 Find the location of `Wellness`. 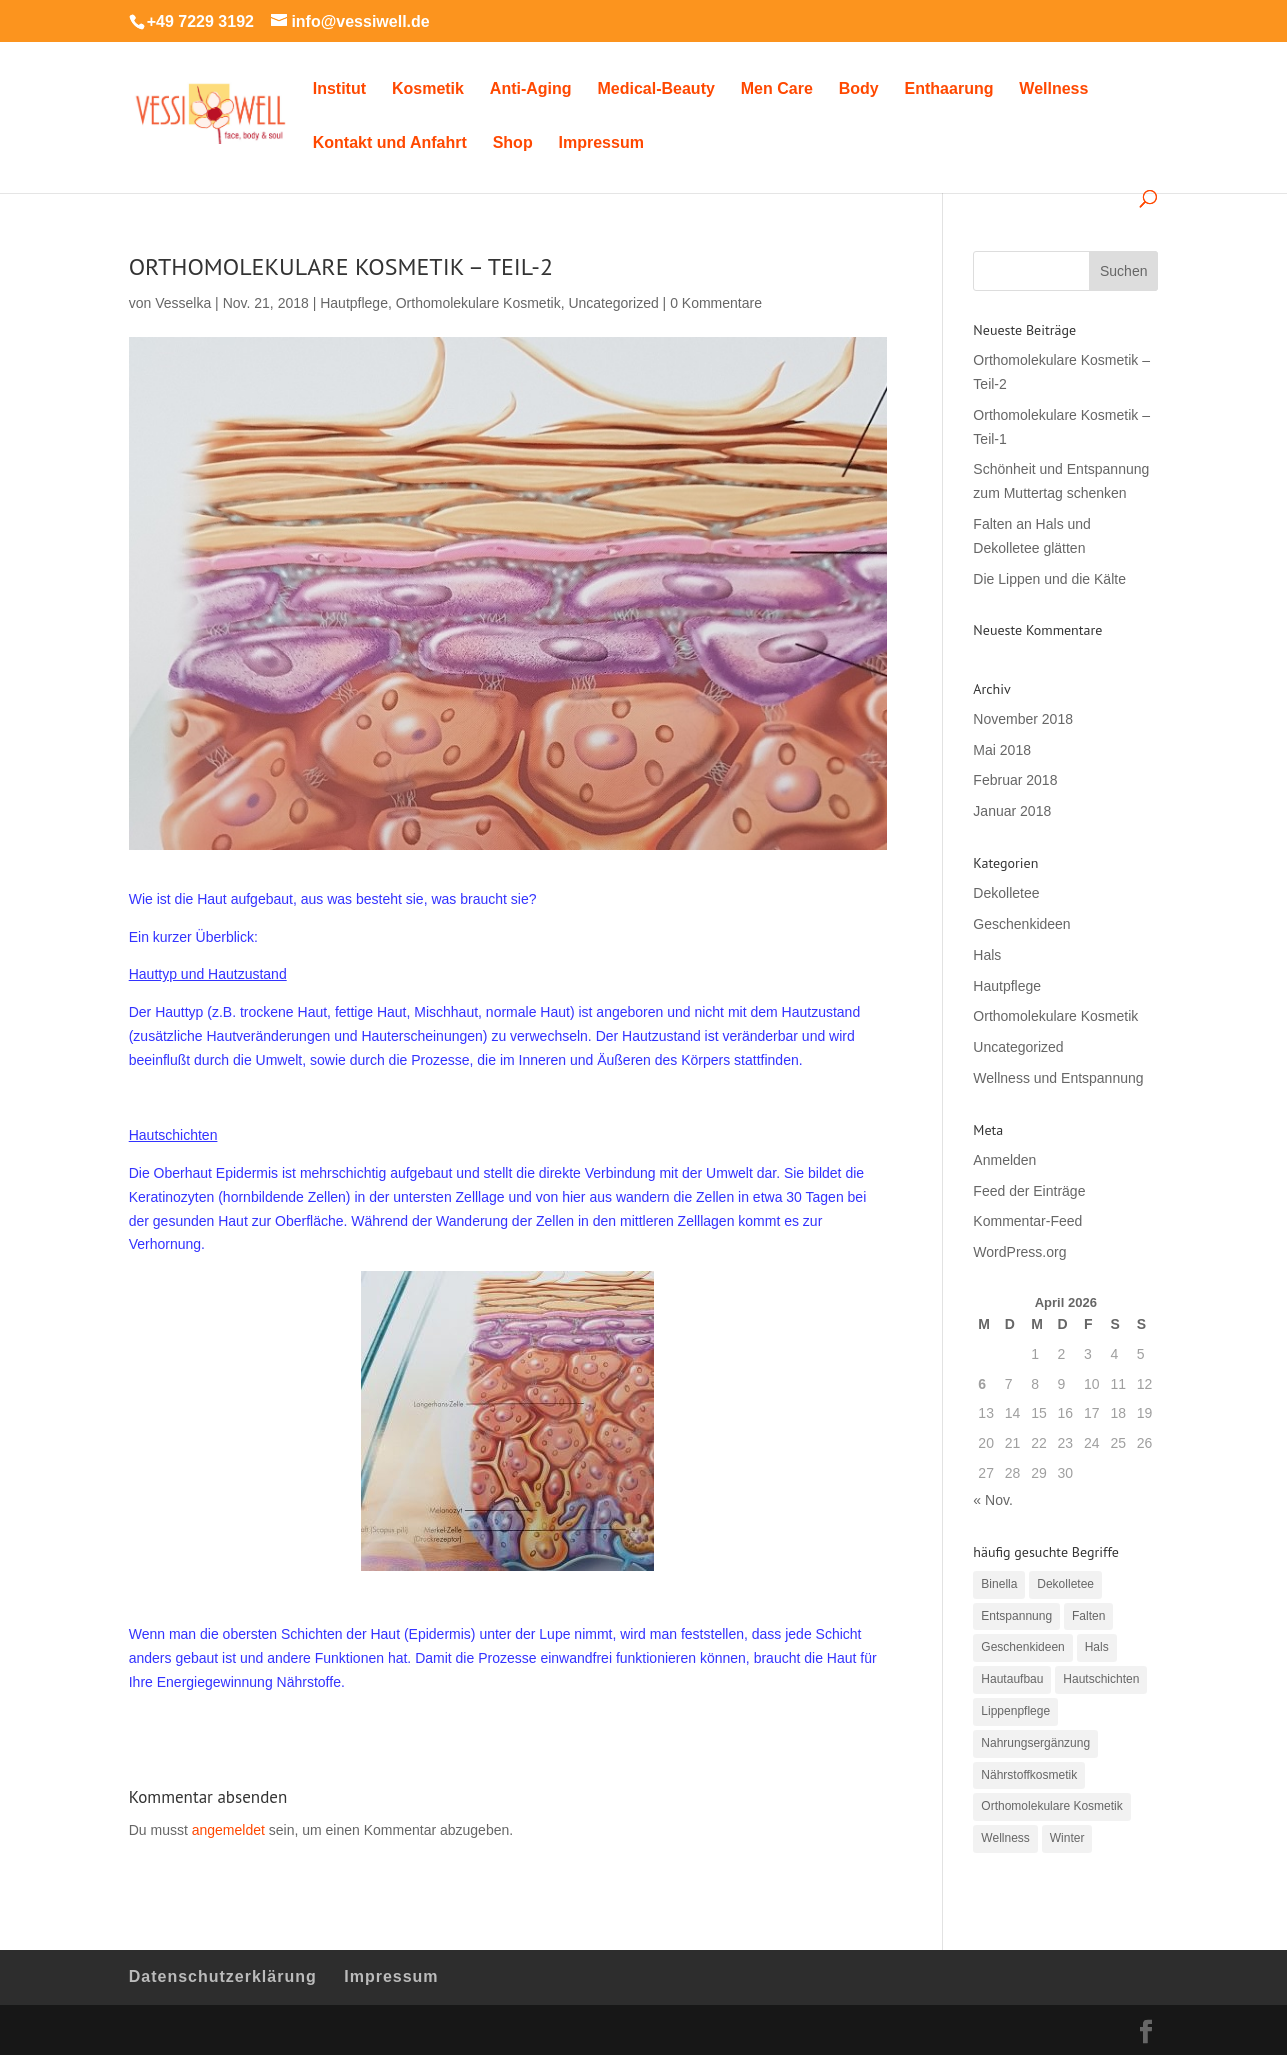

Wellness is located at coordinates (1053, 89).